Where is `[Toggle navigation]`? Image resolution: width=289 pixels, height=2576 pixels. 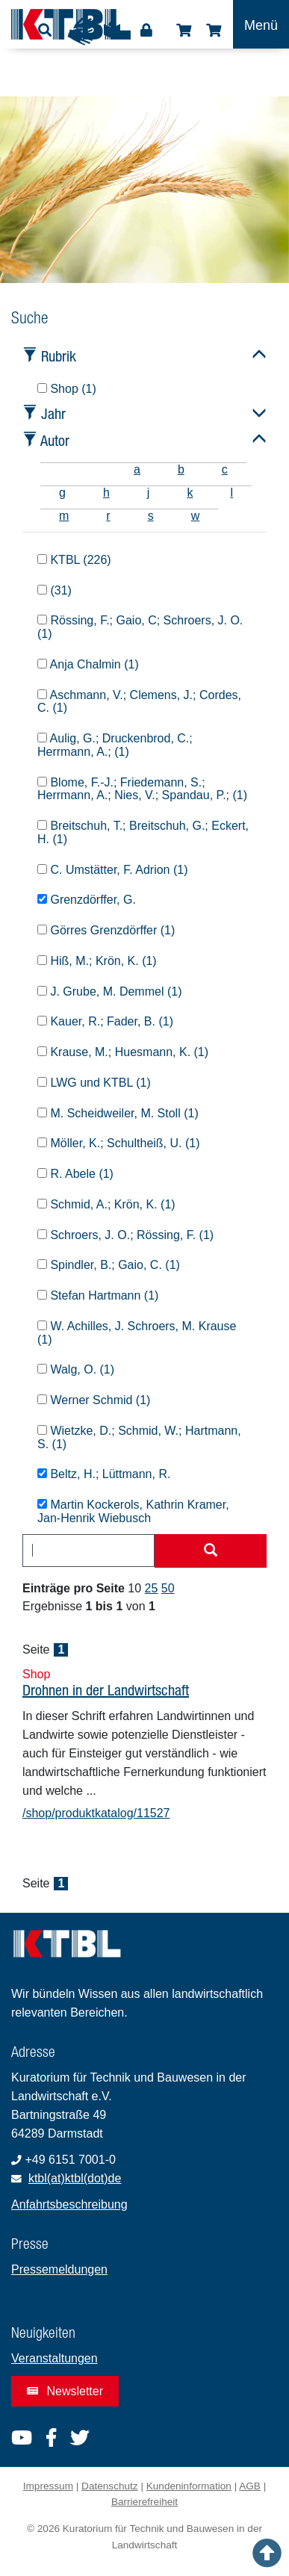 [Toggle navigation] is located at coordinates (261, 24).